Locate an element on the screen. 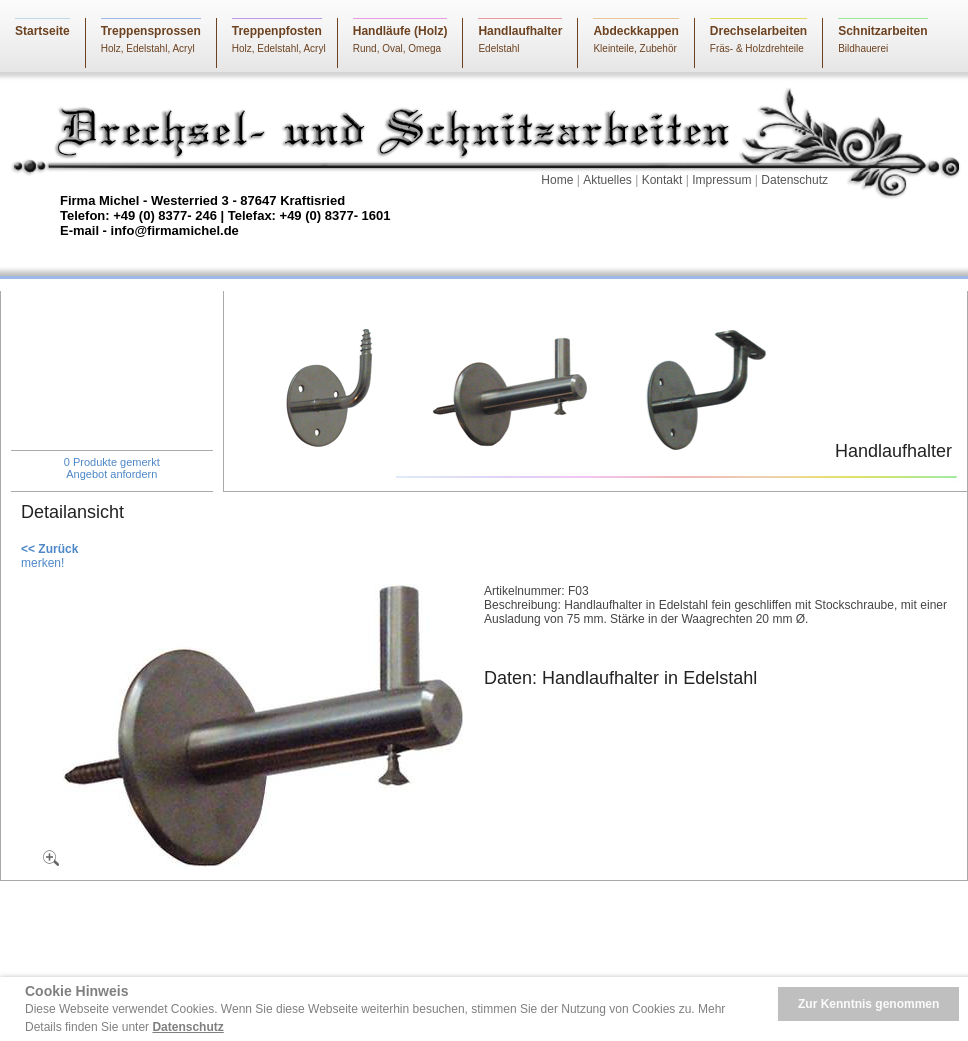  Treppenpfosten is located at coordinates (277, 31).